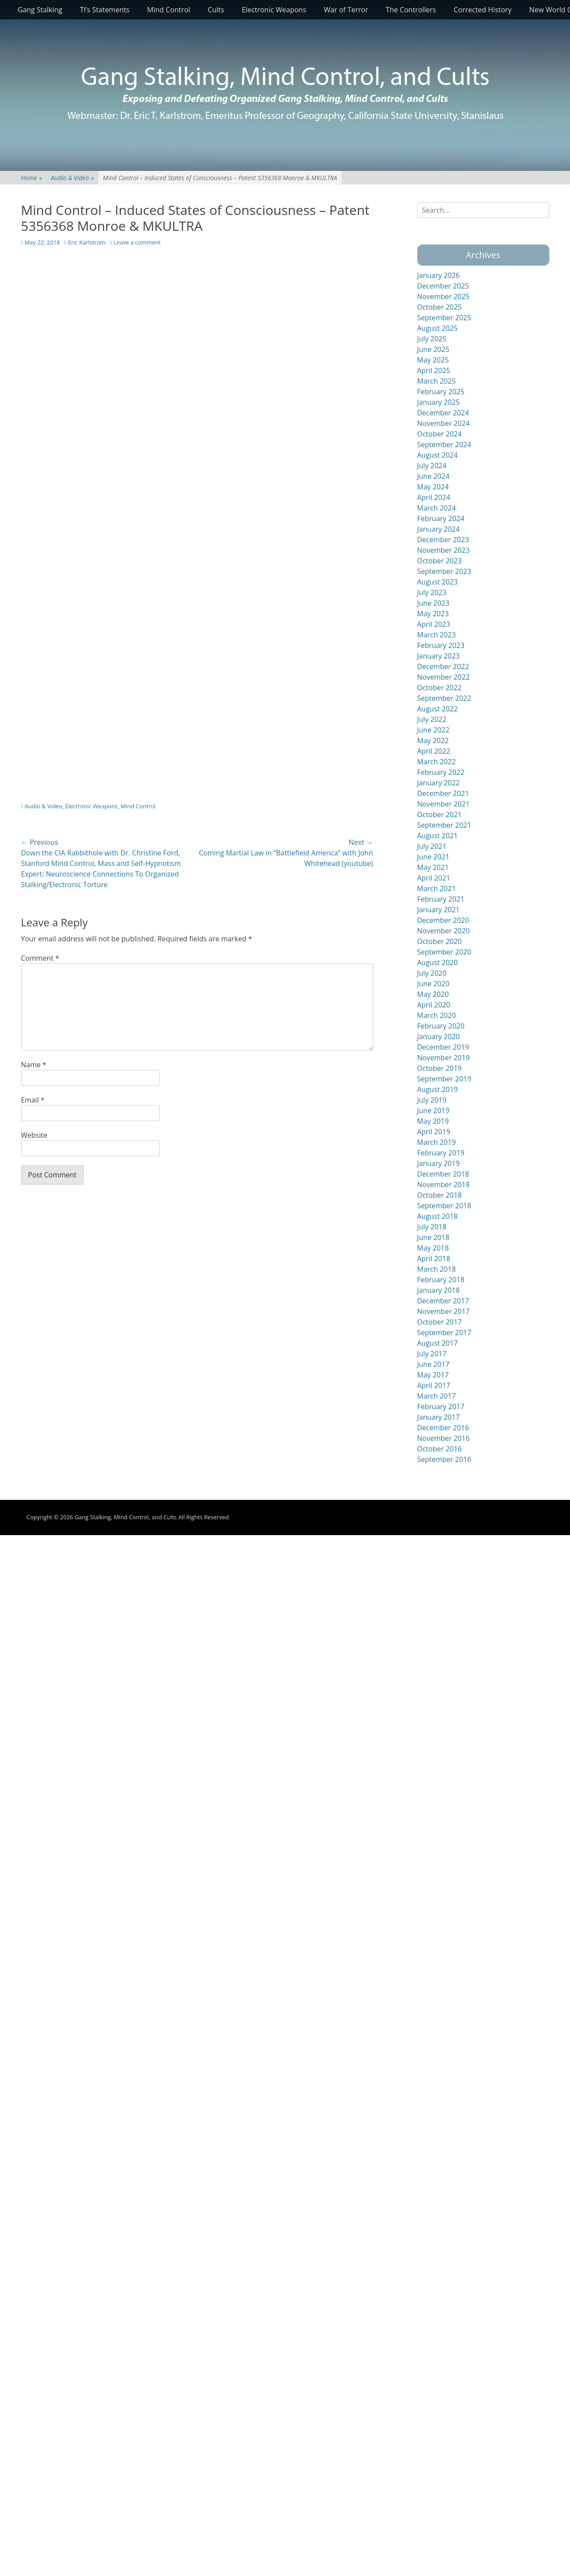 The width and height of the screenshot is (570, 2576). What do you see at coordinates (433, 613) in the screenshot?
I see `May 2023` at bounding box center [433, 613].